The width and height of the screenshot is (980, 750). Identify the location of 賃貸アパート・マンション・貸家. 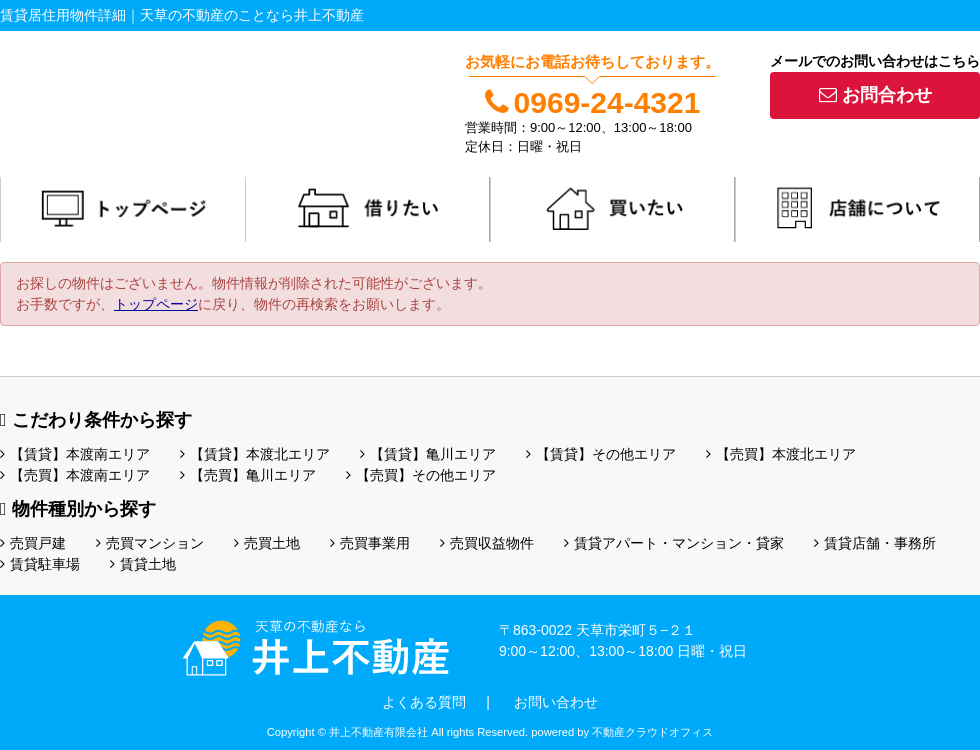
(674, 543).